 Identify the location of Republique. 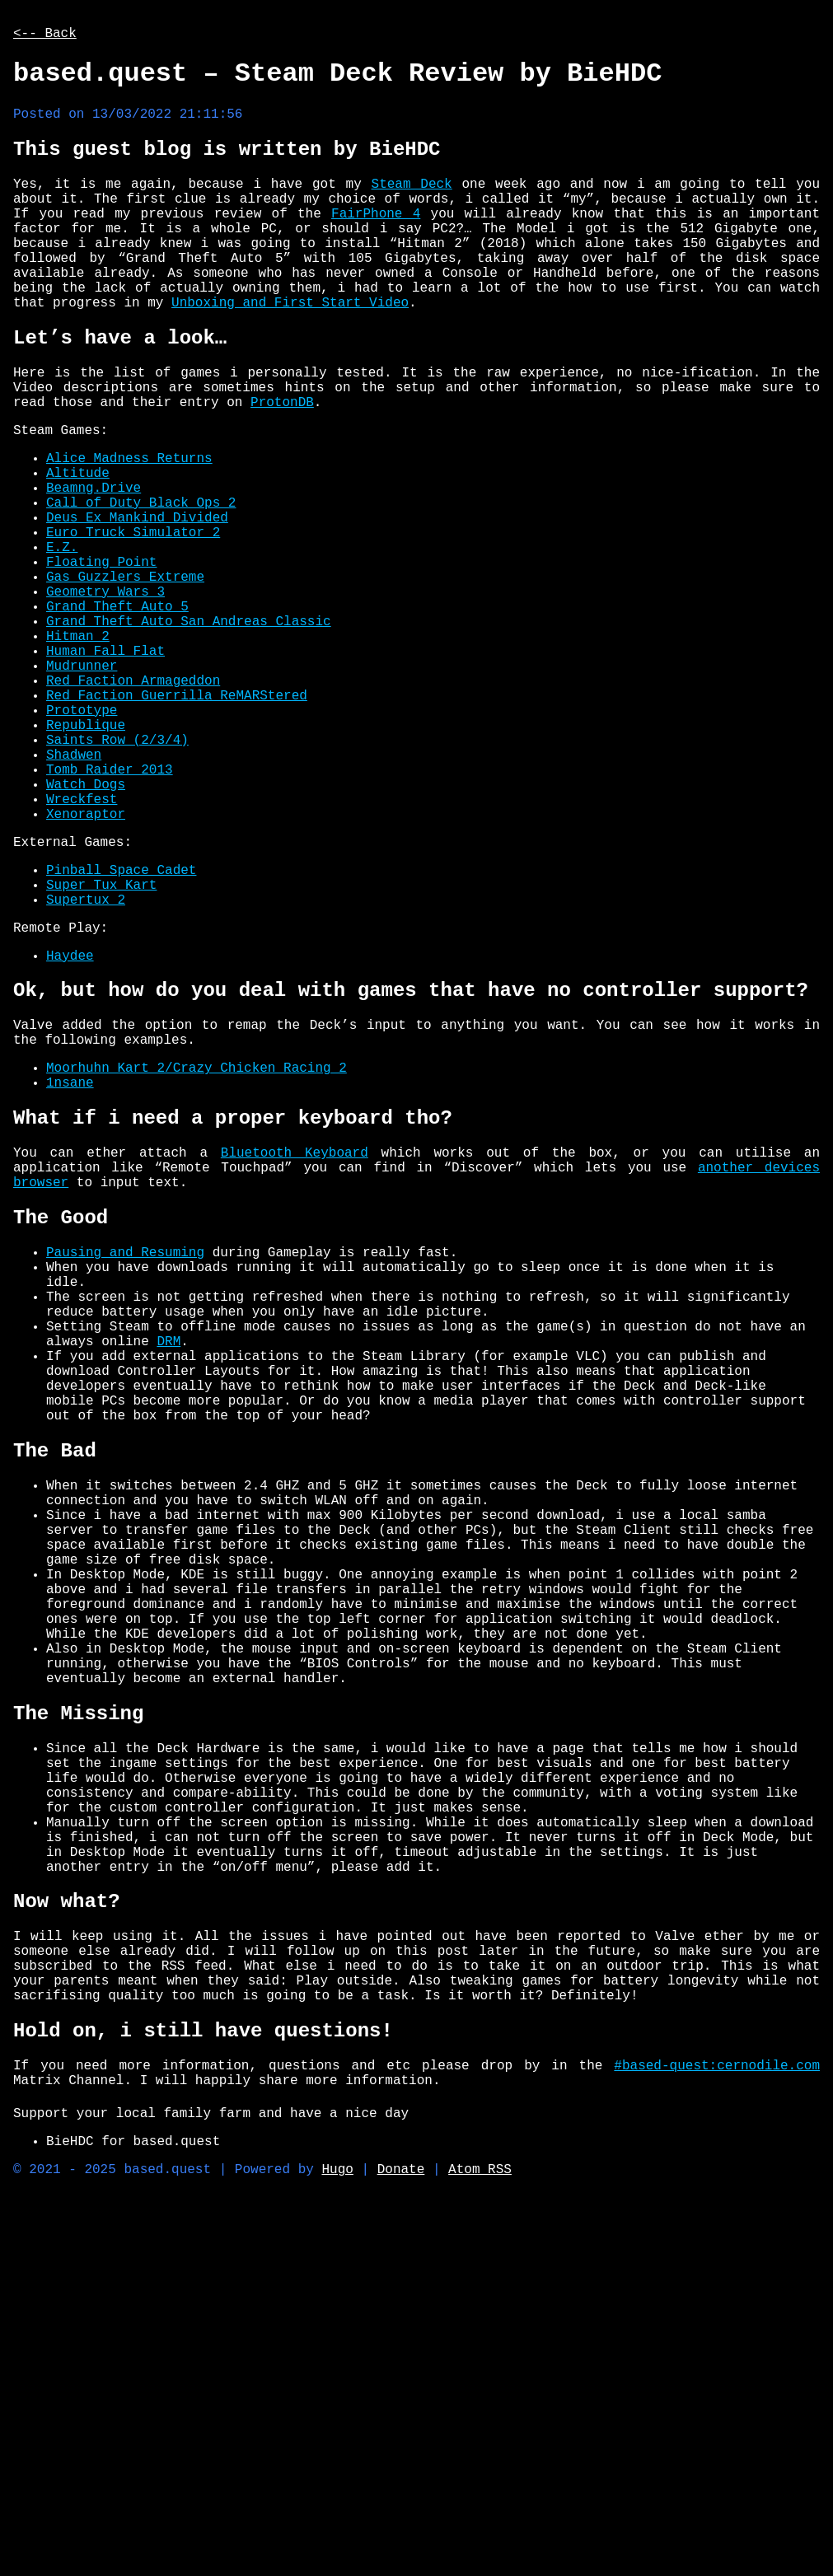
(85, 851).